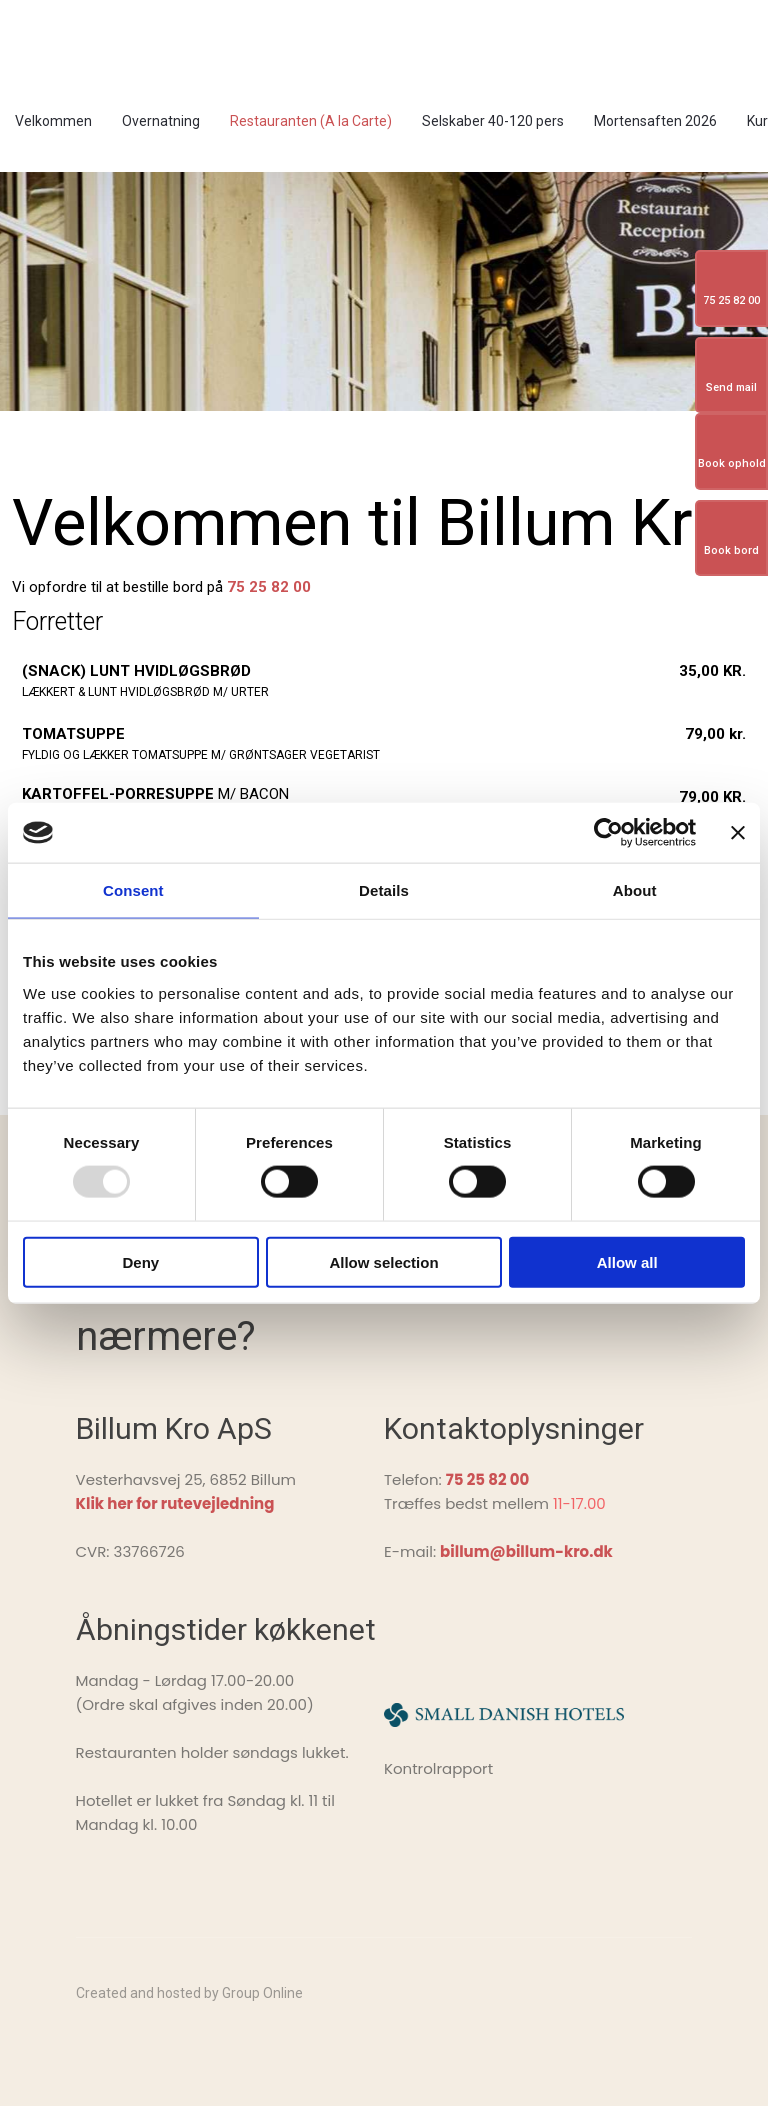  What do you see at coordinates (161, 121) in the screenshot?
I see `Overnatning` at bounding box center [161, 121].